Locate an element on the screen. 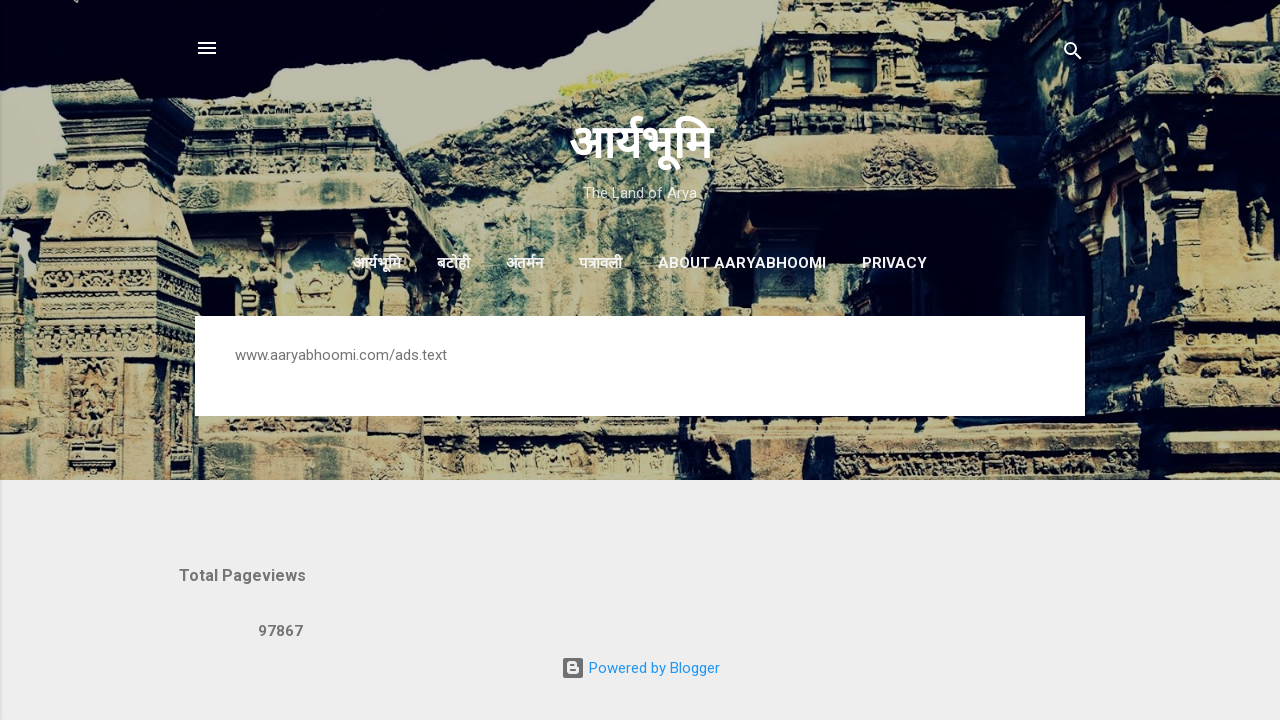 This screenshot has height=720, width=1280. पत्रावली is located at coordinates (600, 263).